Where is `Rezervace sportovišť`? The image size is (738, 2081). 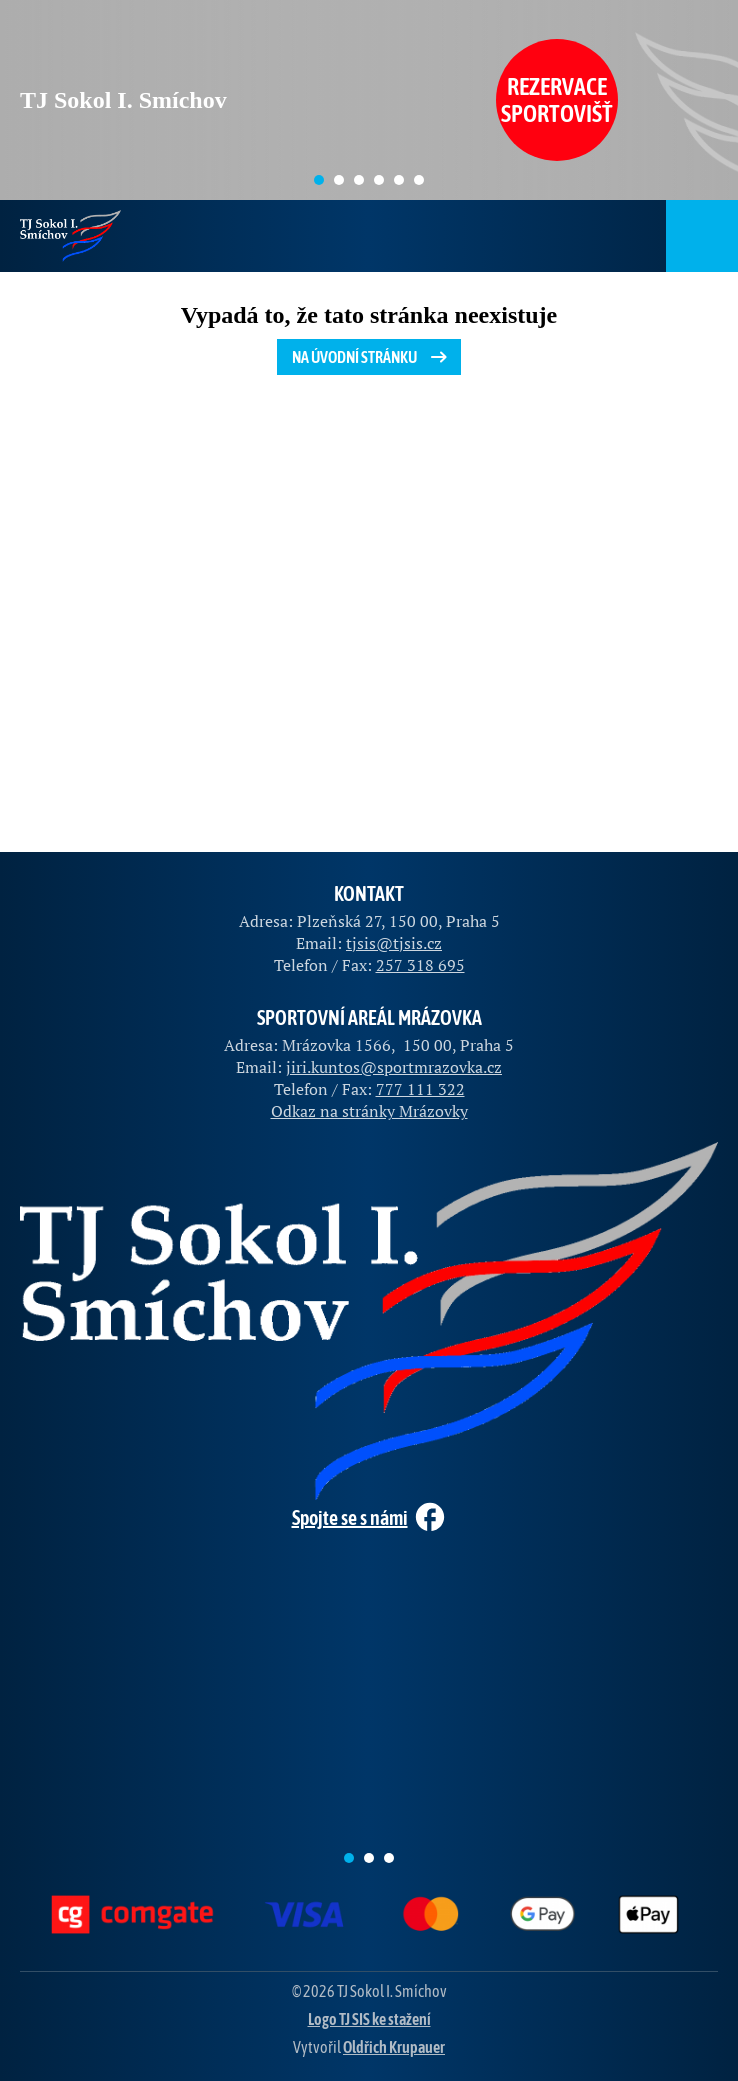
Rezervace sportovišť is located at coordinates (557, 100).